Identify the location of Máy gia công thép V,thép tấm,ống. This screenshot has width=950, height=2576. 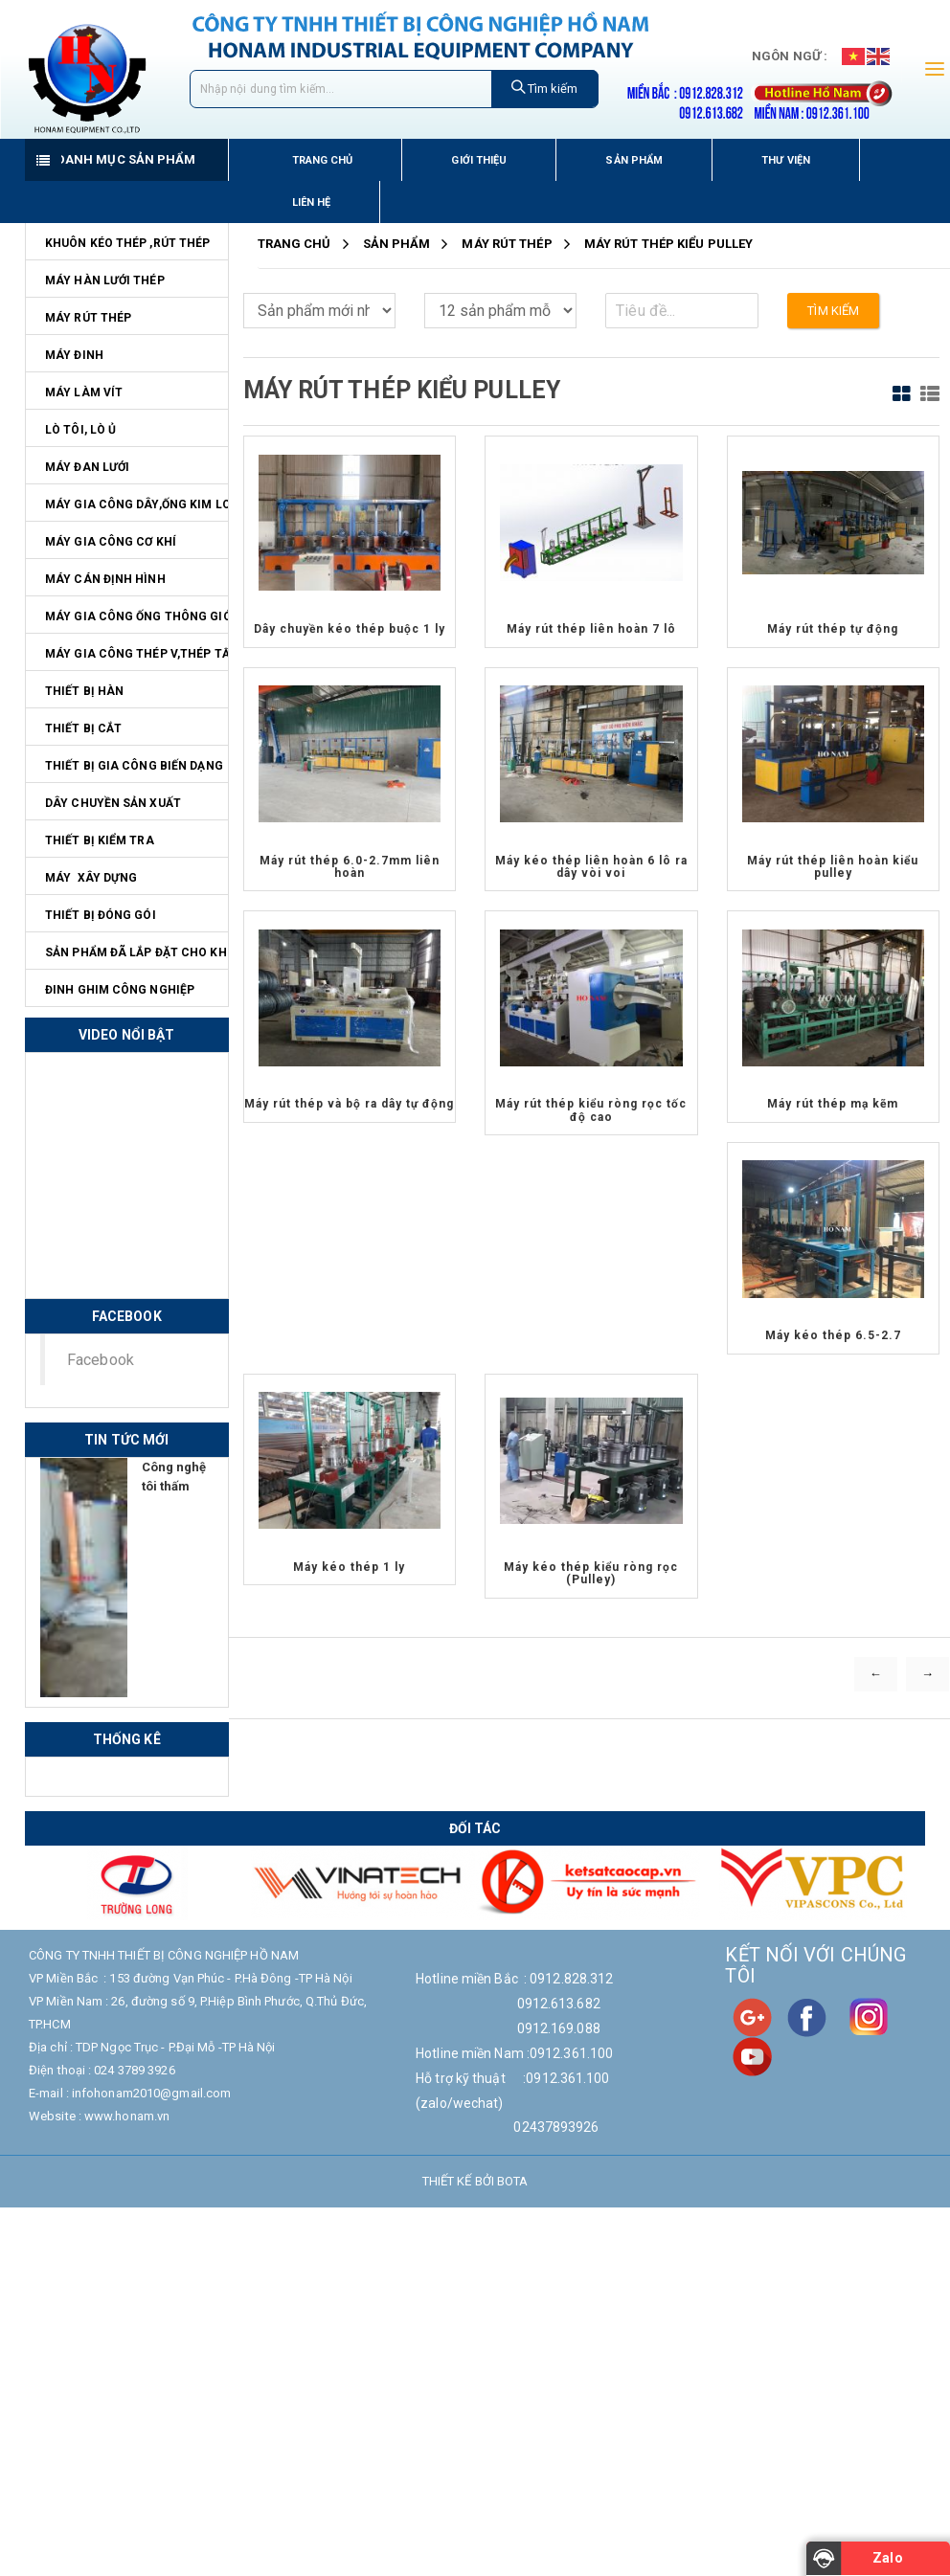
(136, 654).